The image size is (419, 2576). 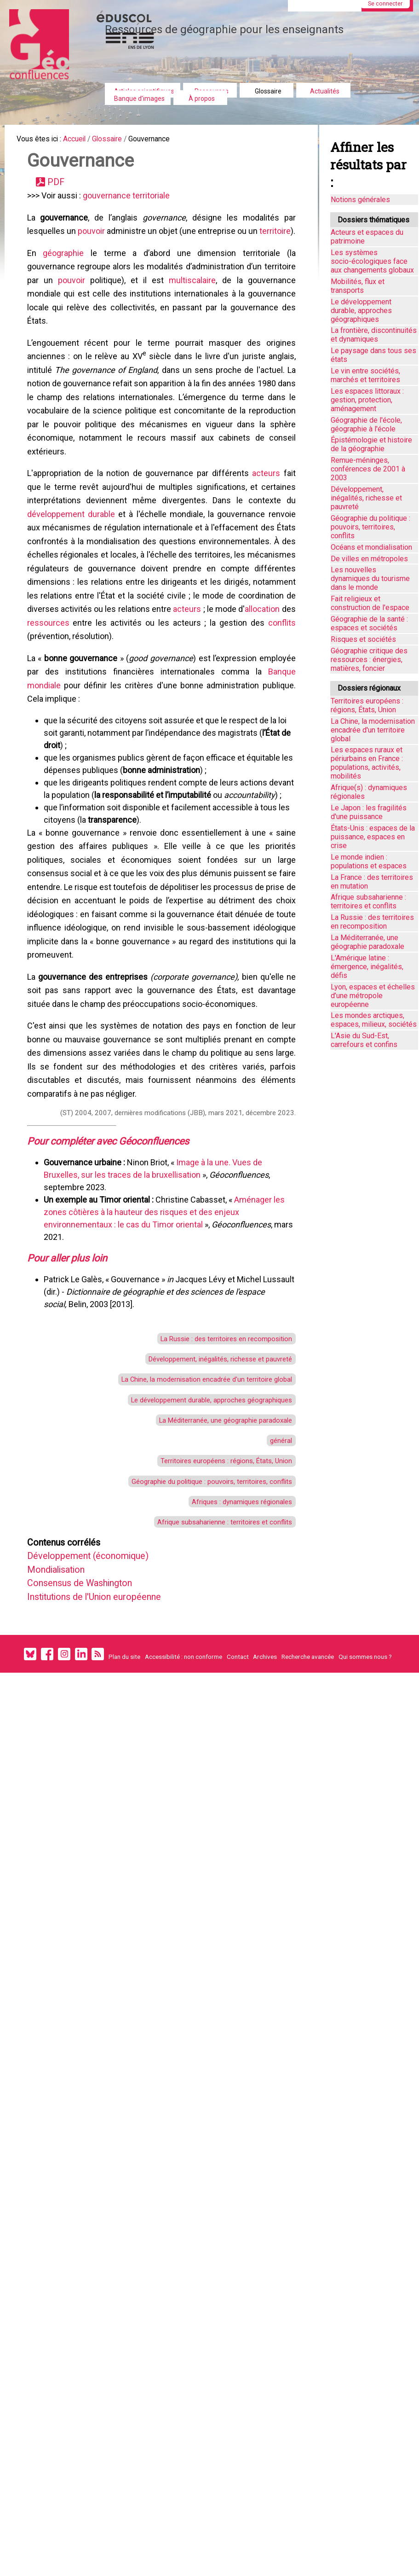 I want to click on conflits, so click(x=89, y=712).